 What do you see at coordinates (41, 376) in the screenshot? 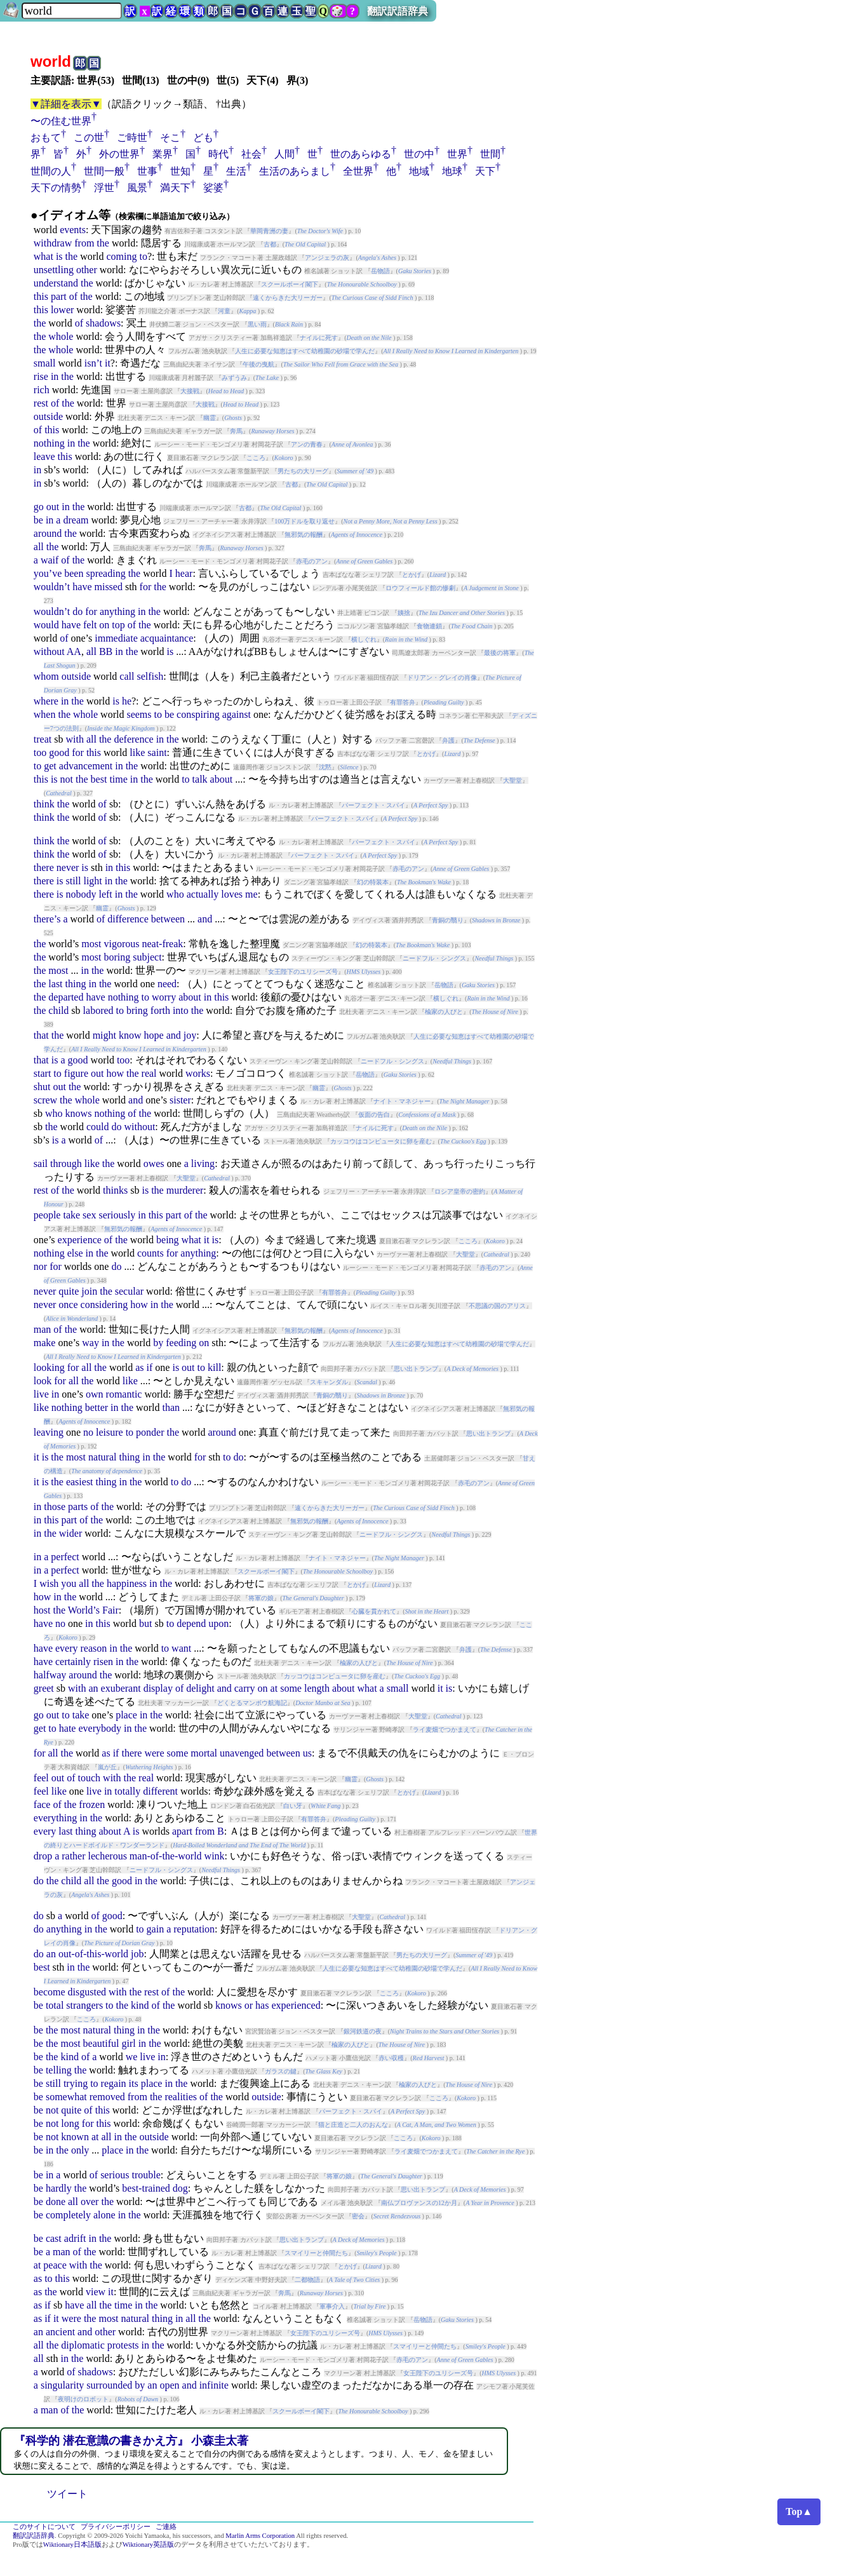
I see `rise` at bounding box center [41, 376].